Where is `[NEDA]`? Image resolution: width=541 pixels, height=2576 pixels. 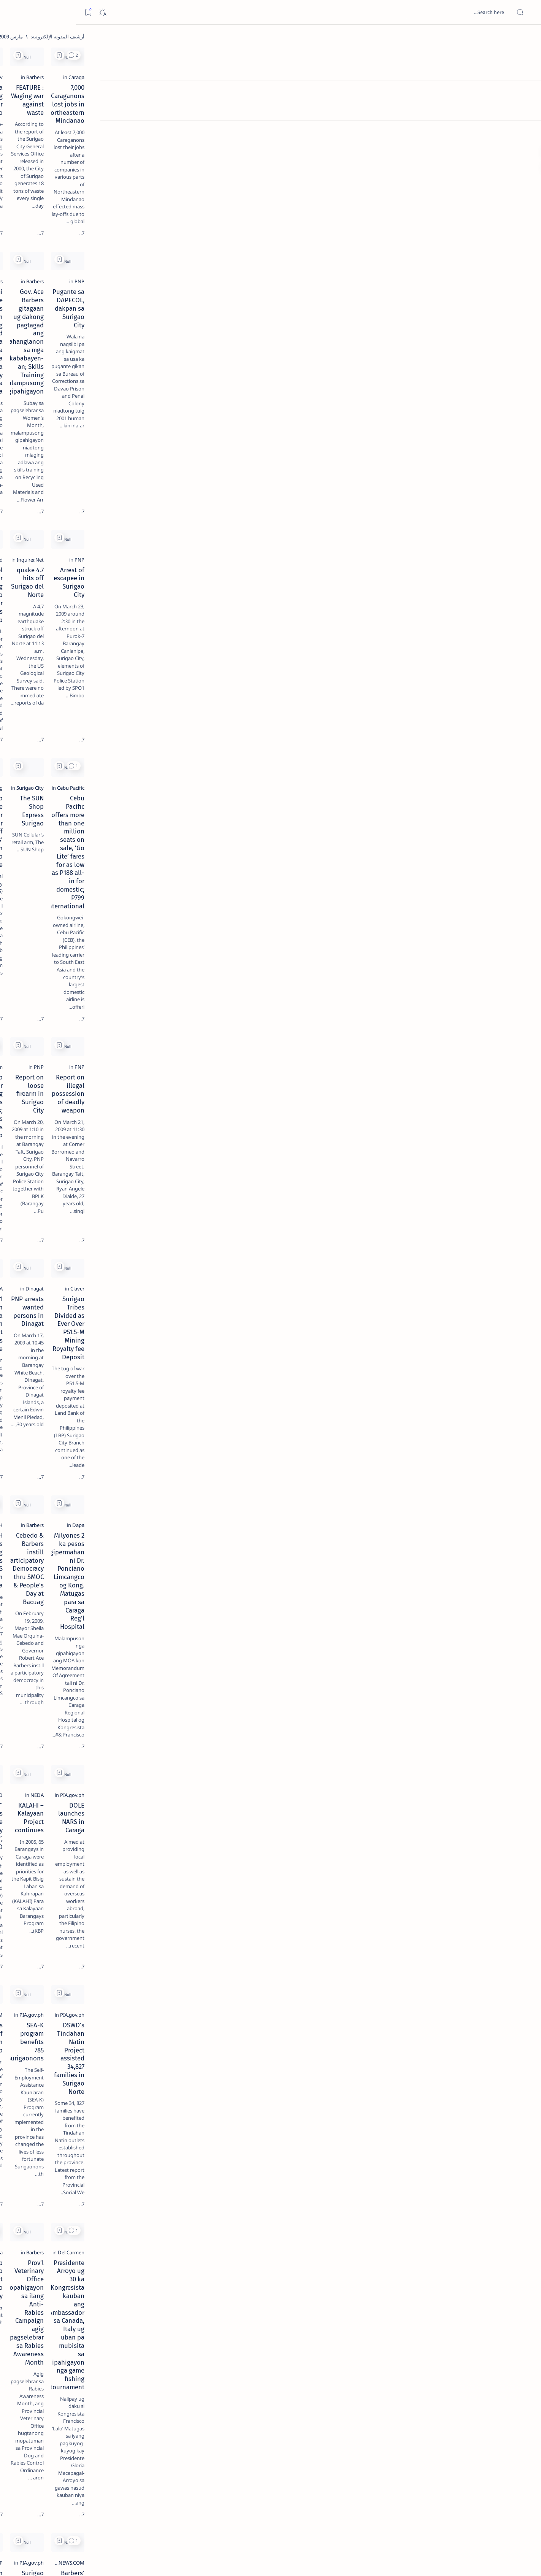
[NEDA] is located at coordinates (367, 1261).